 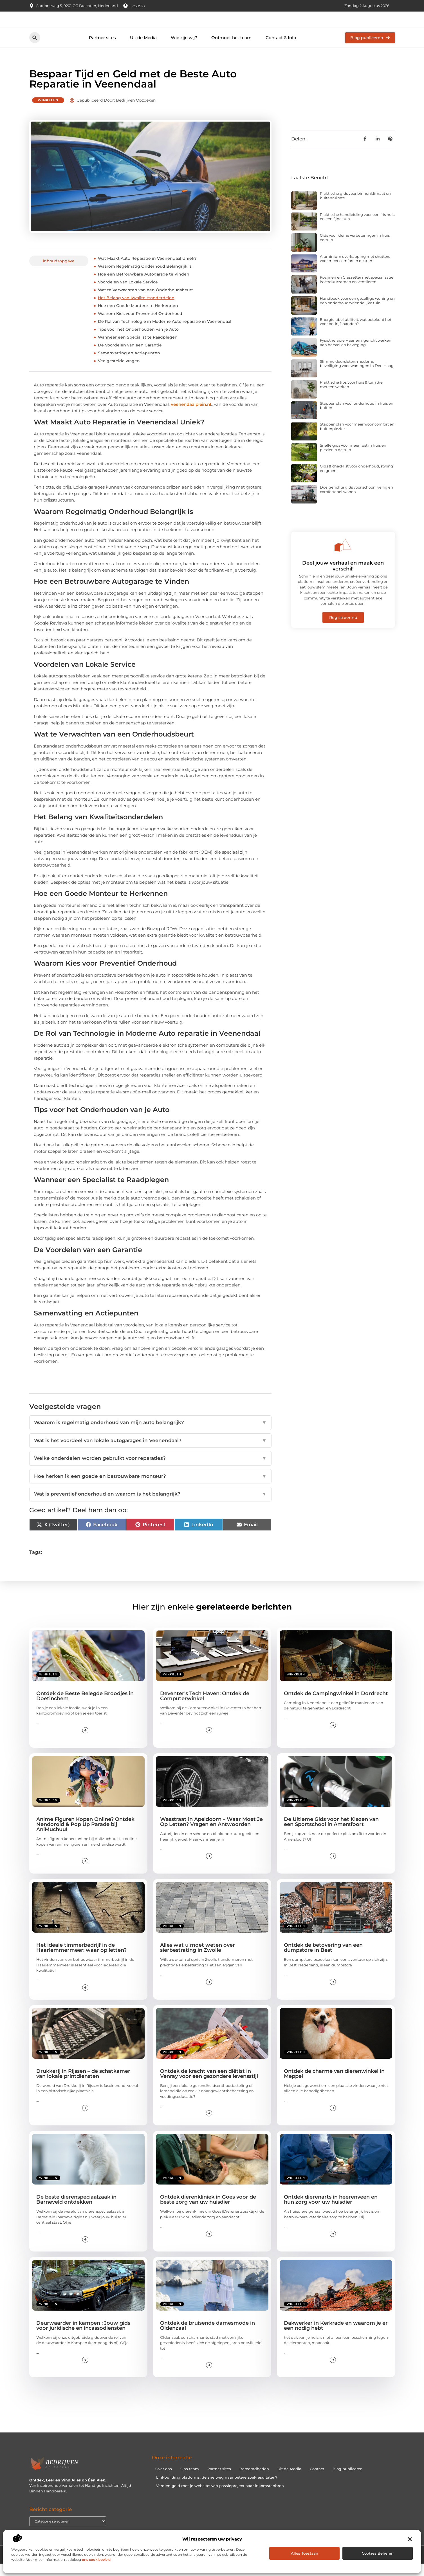 I want to click on Drukkerij in Rijssen – de schatkamer van lokale printdiensten, so click(x=83, y=2085).